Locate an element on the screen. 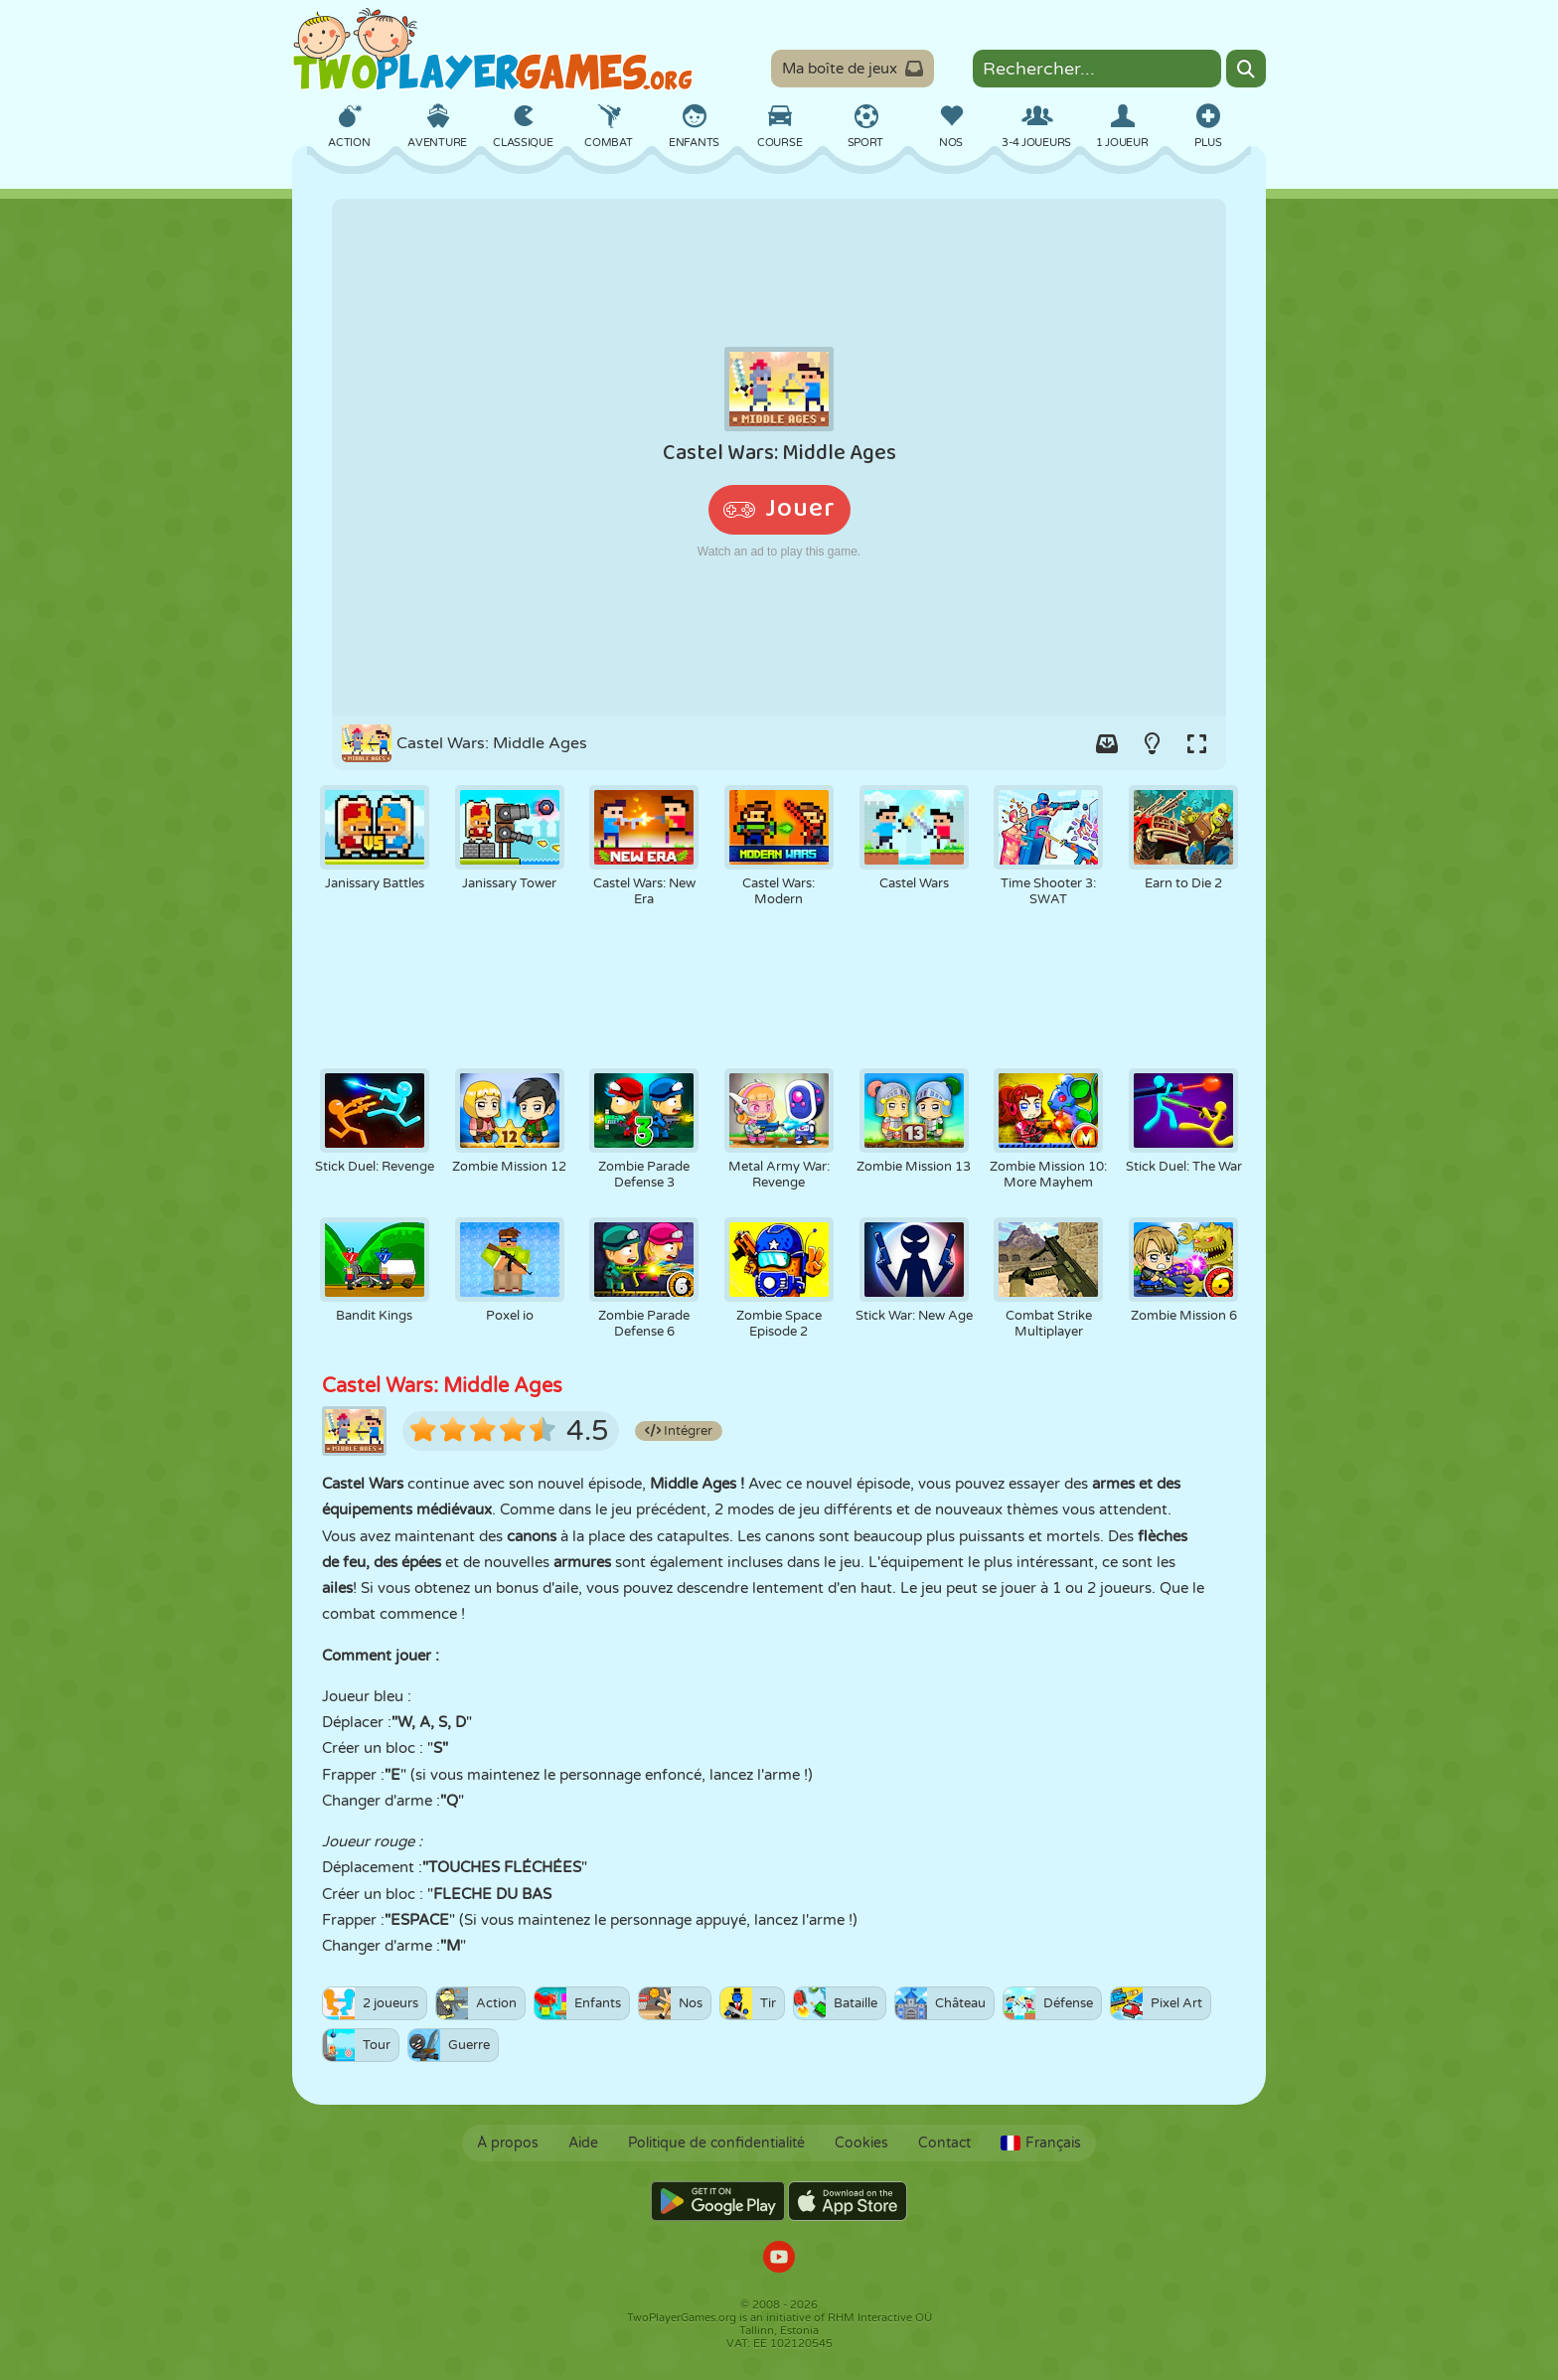 The height and width of the screenshot is (2380, 1558). [Switch to full-screen.] is located at coordinates (1196, 743).